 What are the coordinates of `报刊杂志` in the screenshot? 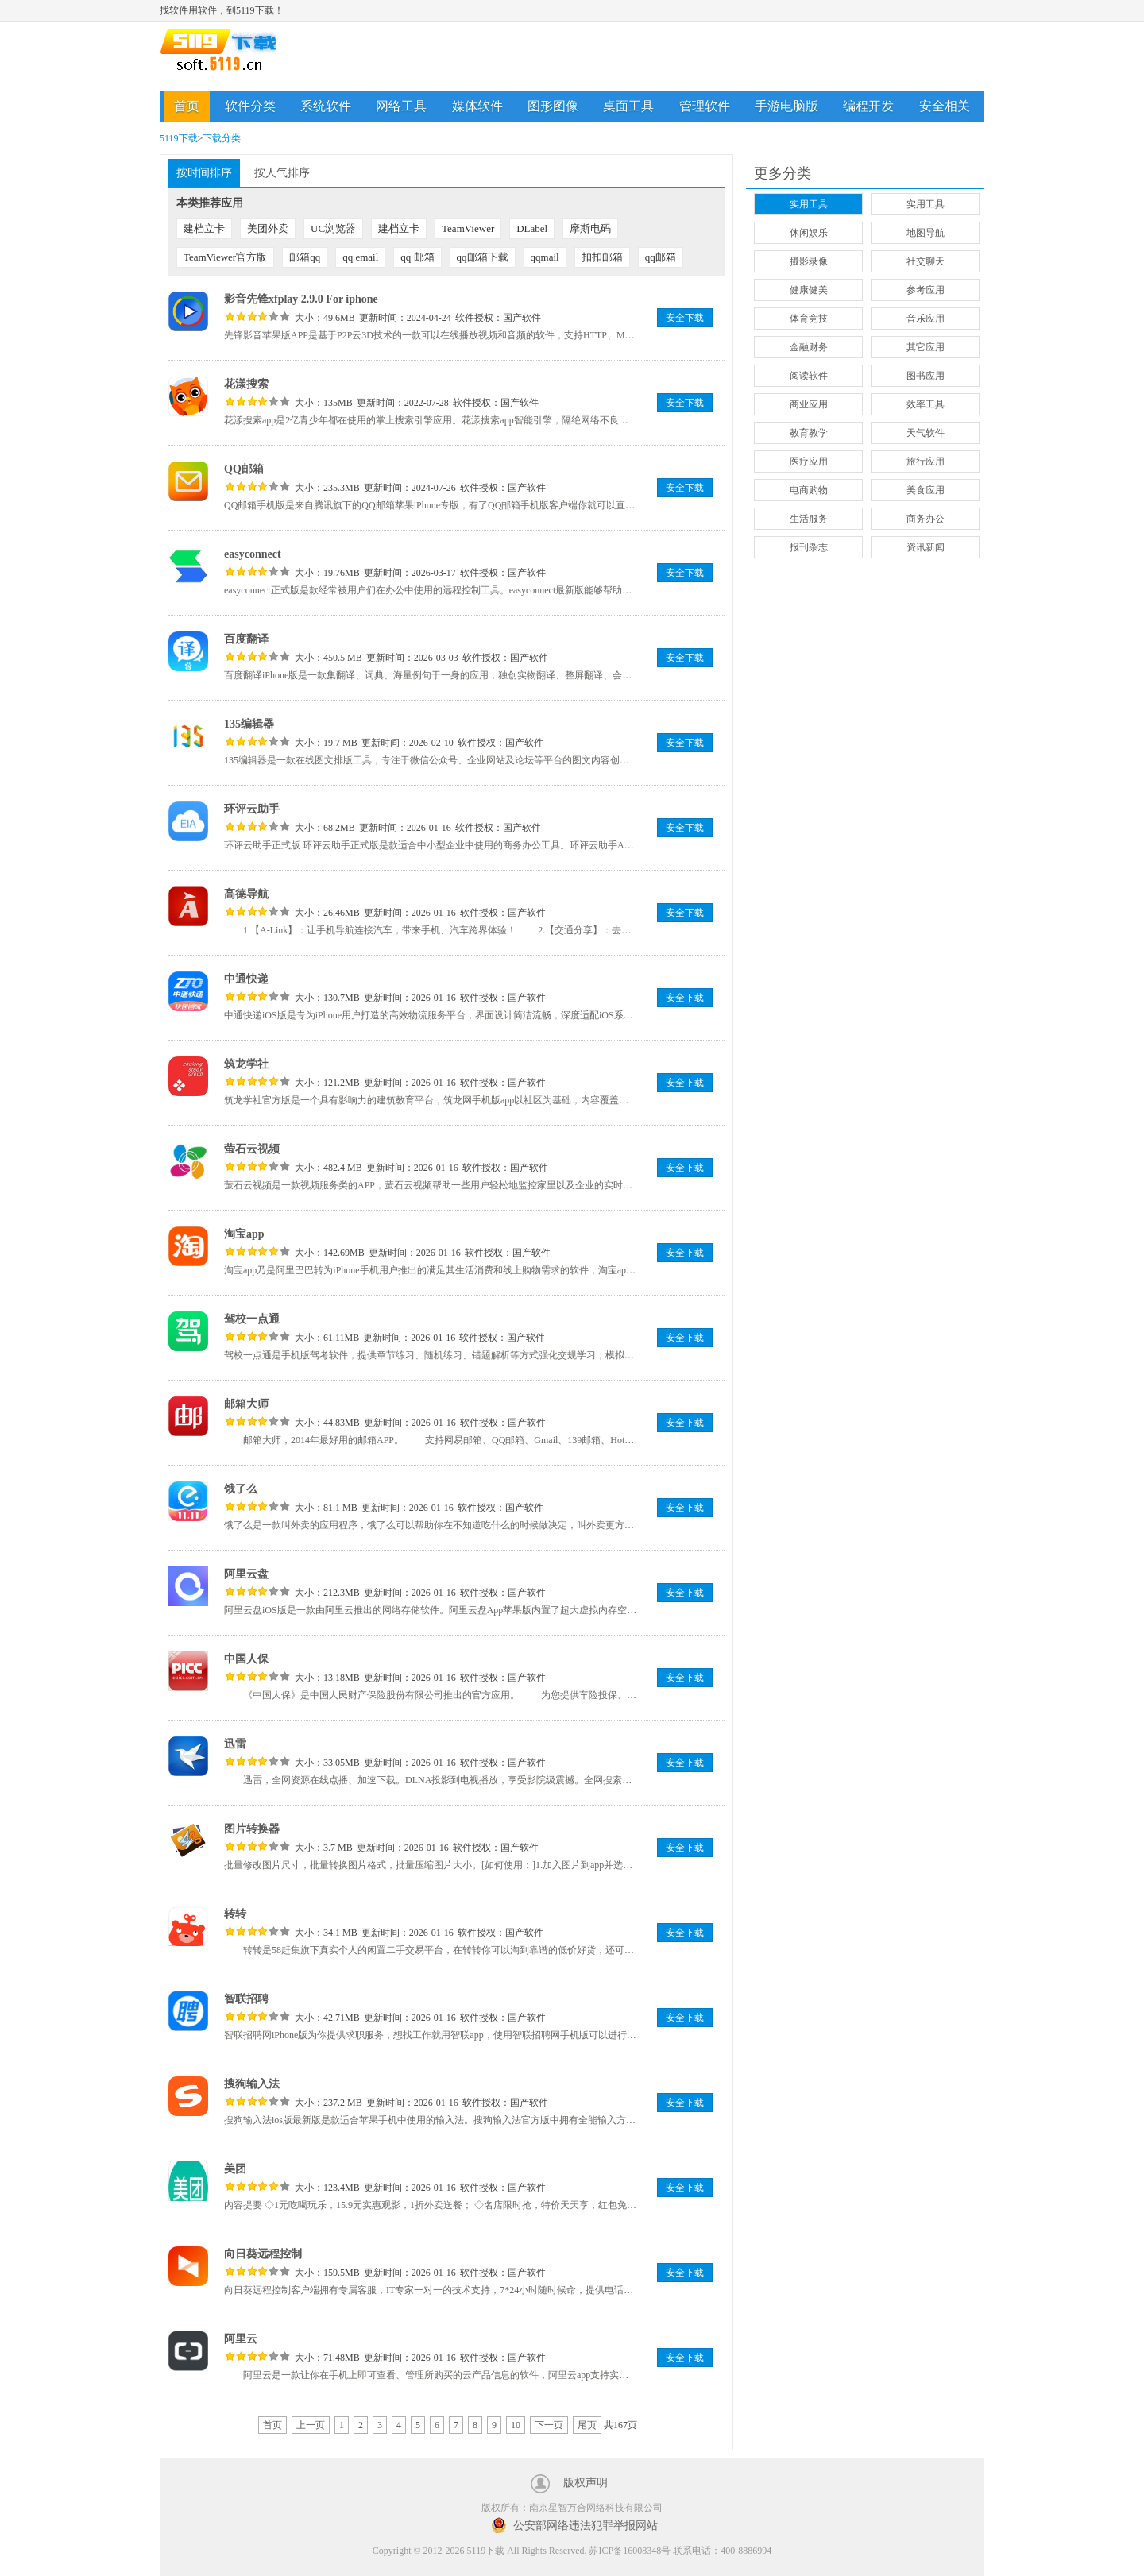 It's located at (809, 547).